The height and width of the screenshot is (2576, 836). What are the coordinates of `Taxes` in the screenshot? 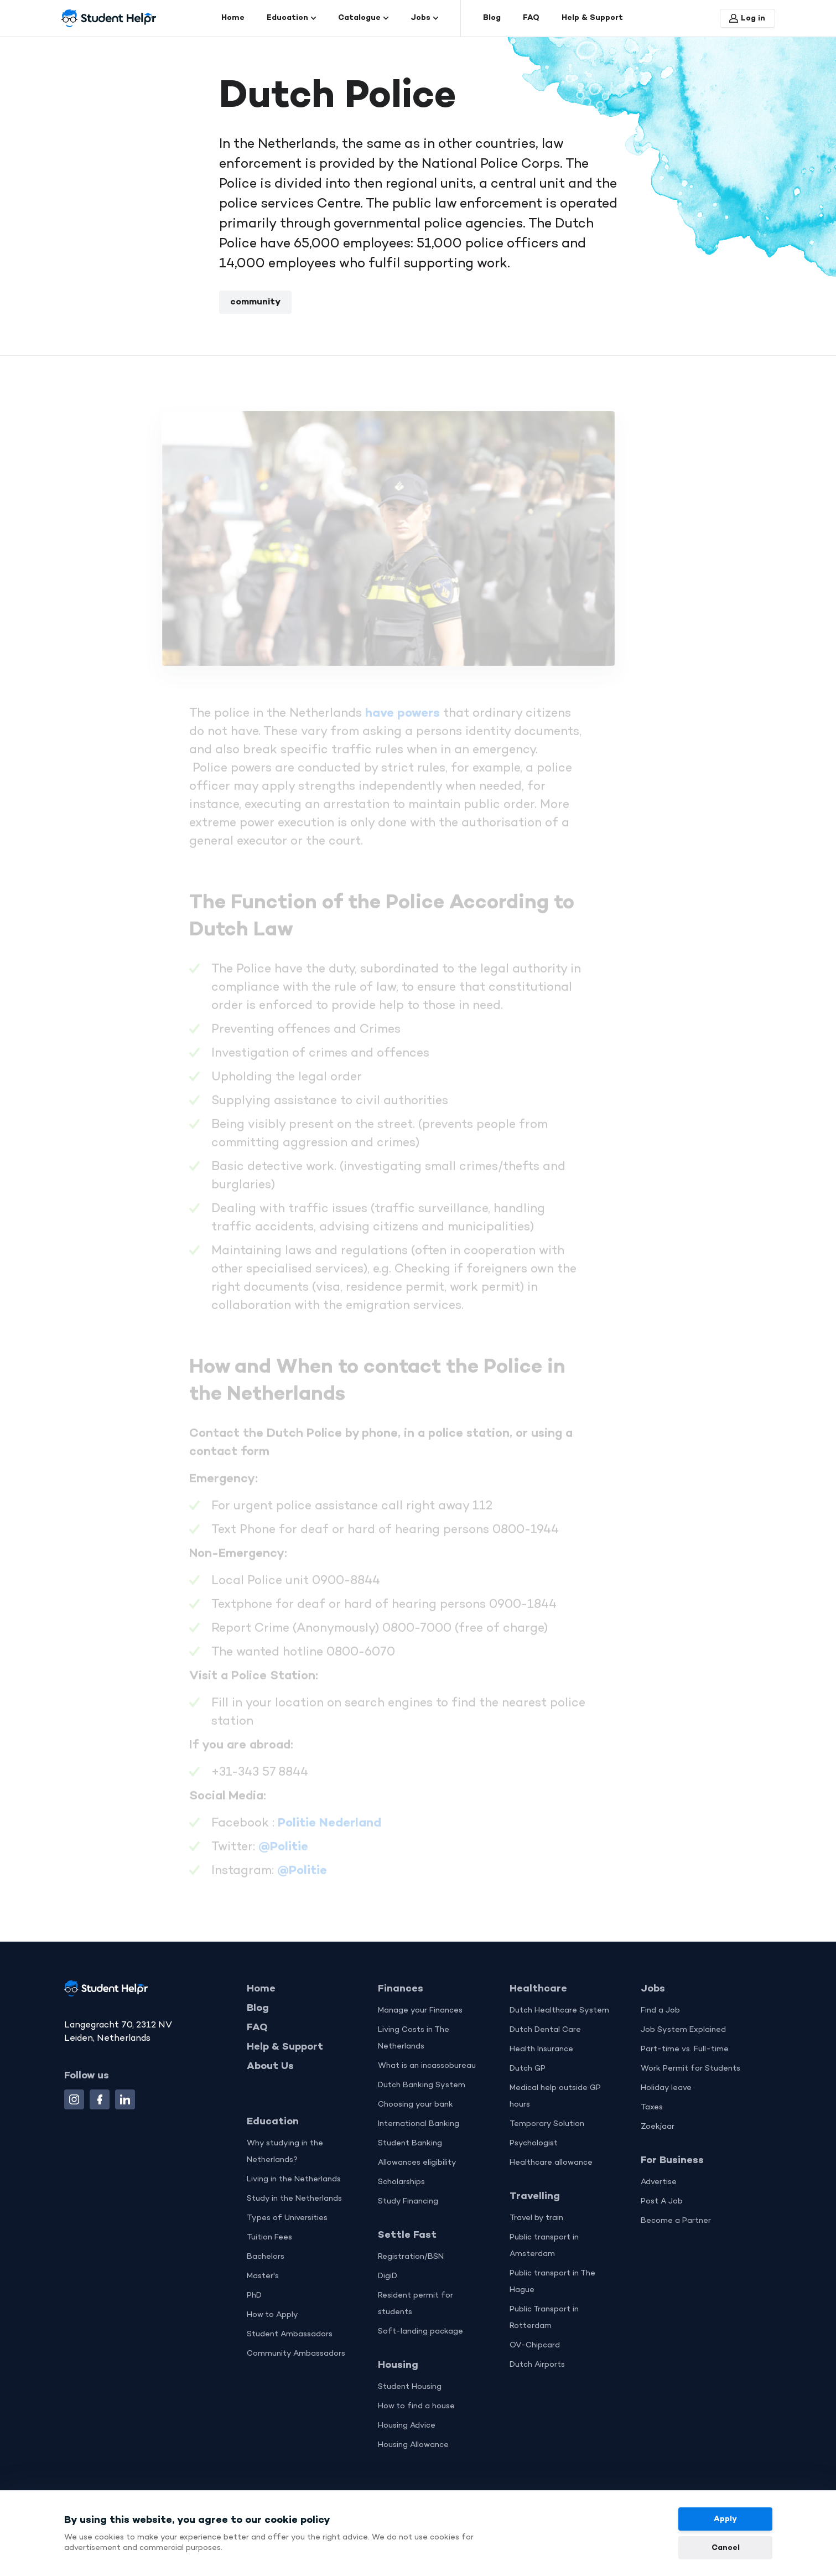 It's located at (652, 2107).